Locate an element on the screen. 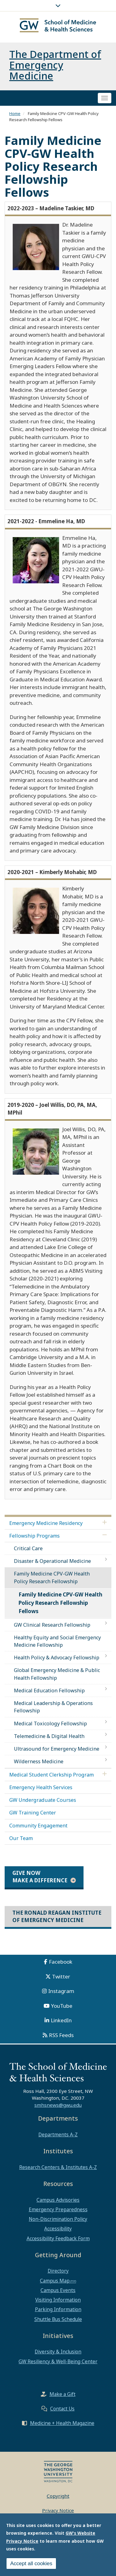 The width and height of the screenshot is (116, 2576). Non-Discrimination Policy is located at coordinates (58, 2219).